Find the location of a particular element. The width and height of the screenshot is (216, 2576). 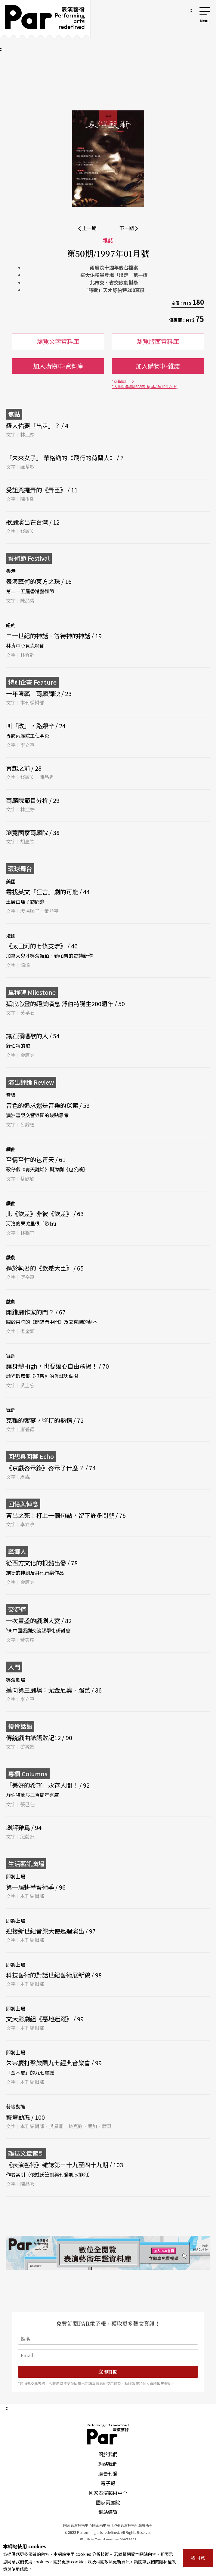

PAR 表演藝術雜誌 is located at coordinates (108, 2434).